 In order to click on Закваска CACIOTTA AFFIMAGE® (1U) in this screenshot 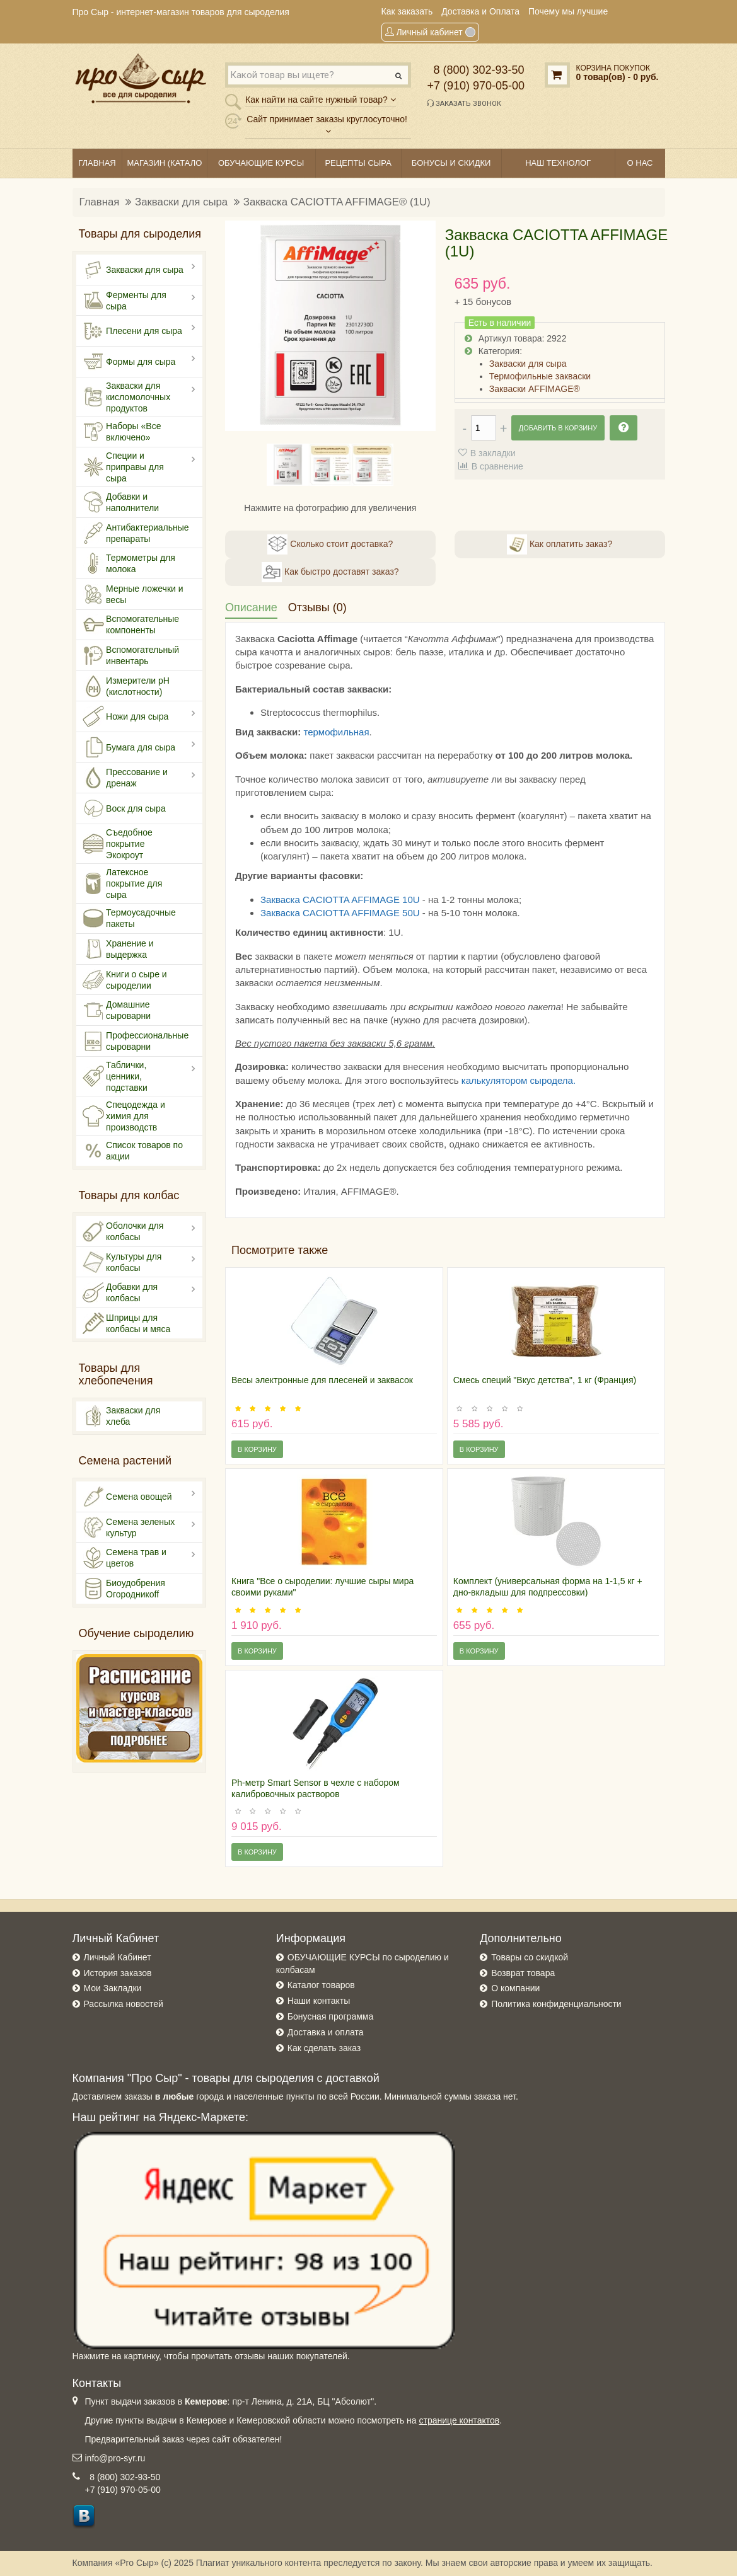, I will do `click(337, 202)`.